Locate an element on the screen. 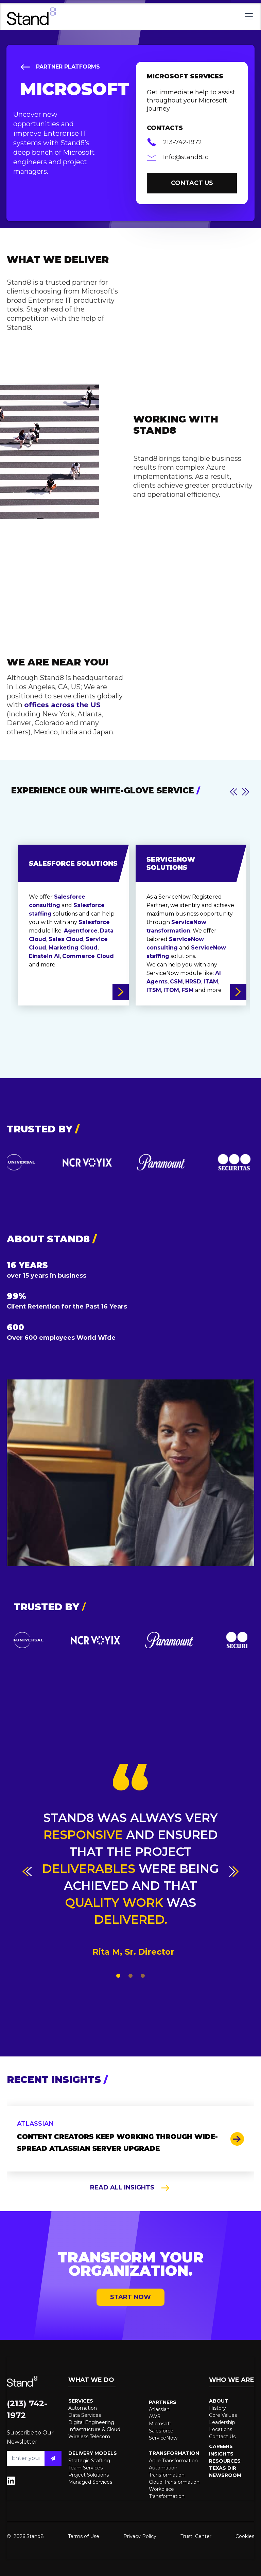 The image size is (261, 2576). Einstein AI is located at coordinates (44, 956).